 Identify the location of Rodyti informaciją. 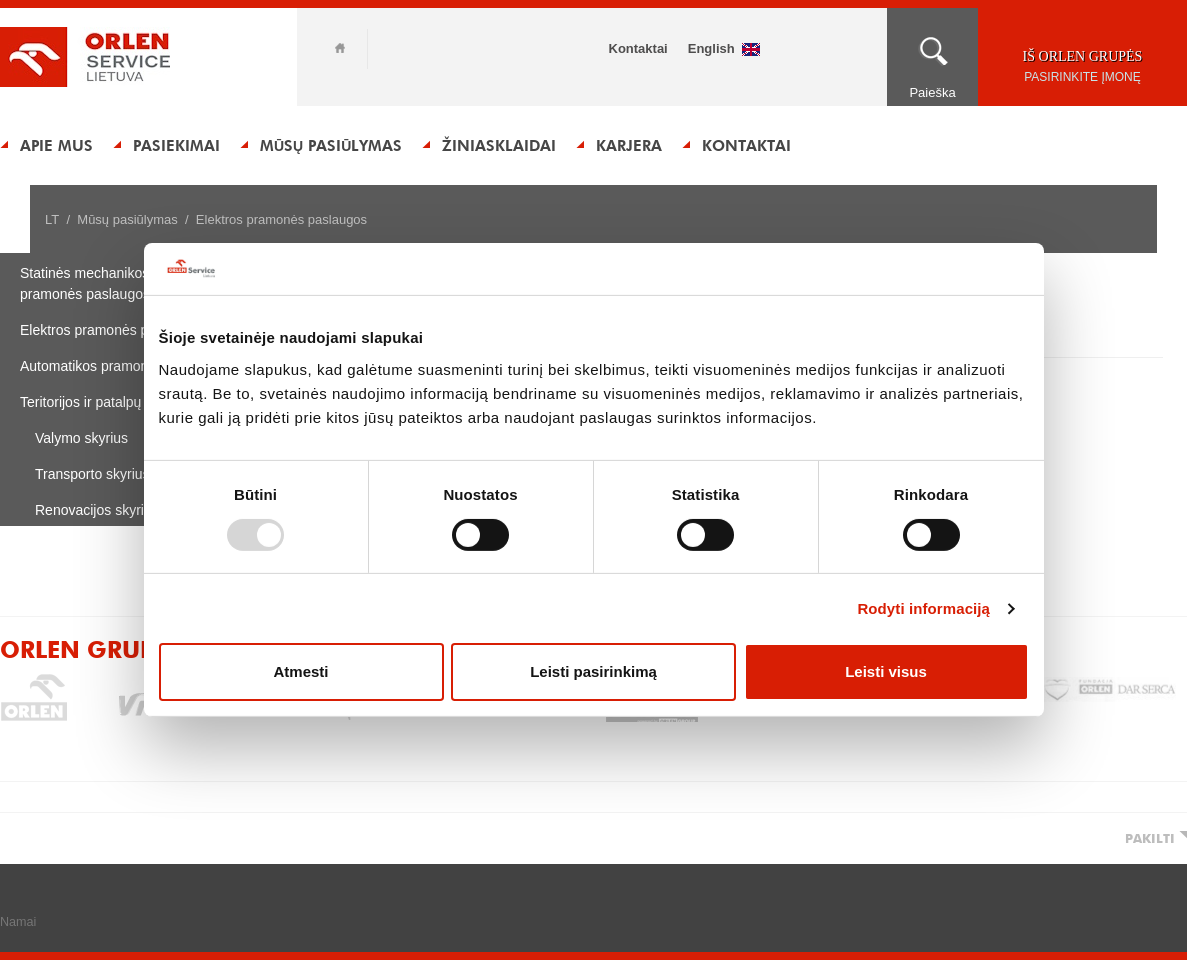
(923, 608).